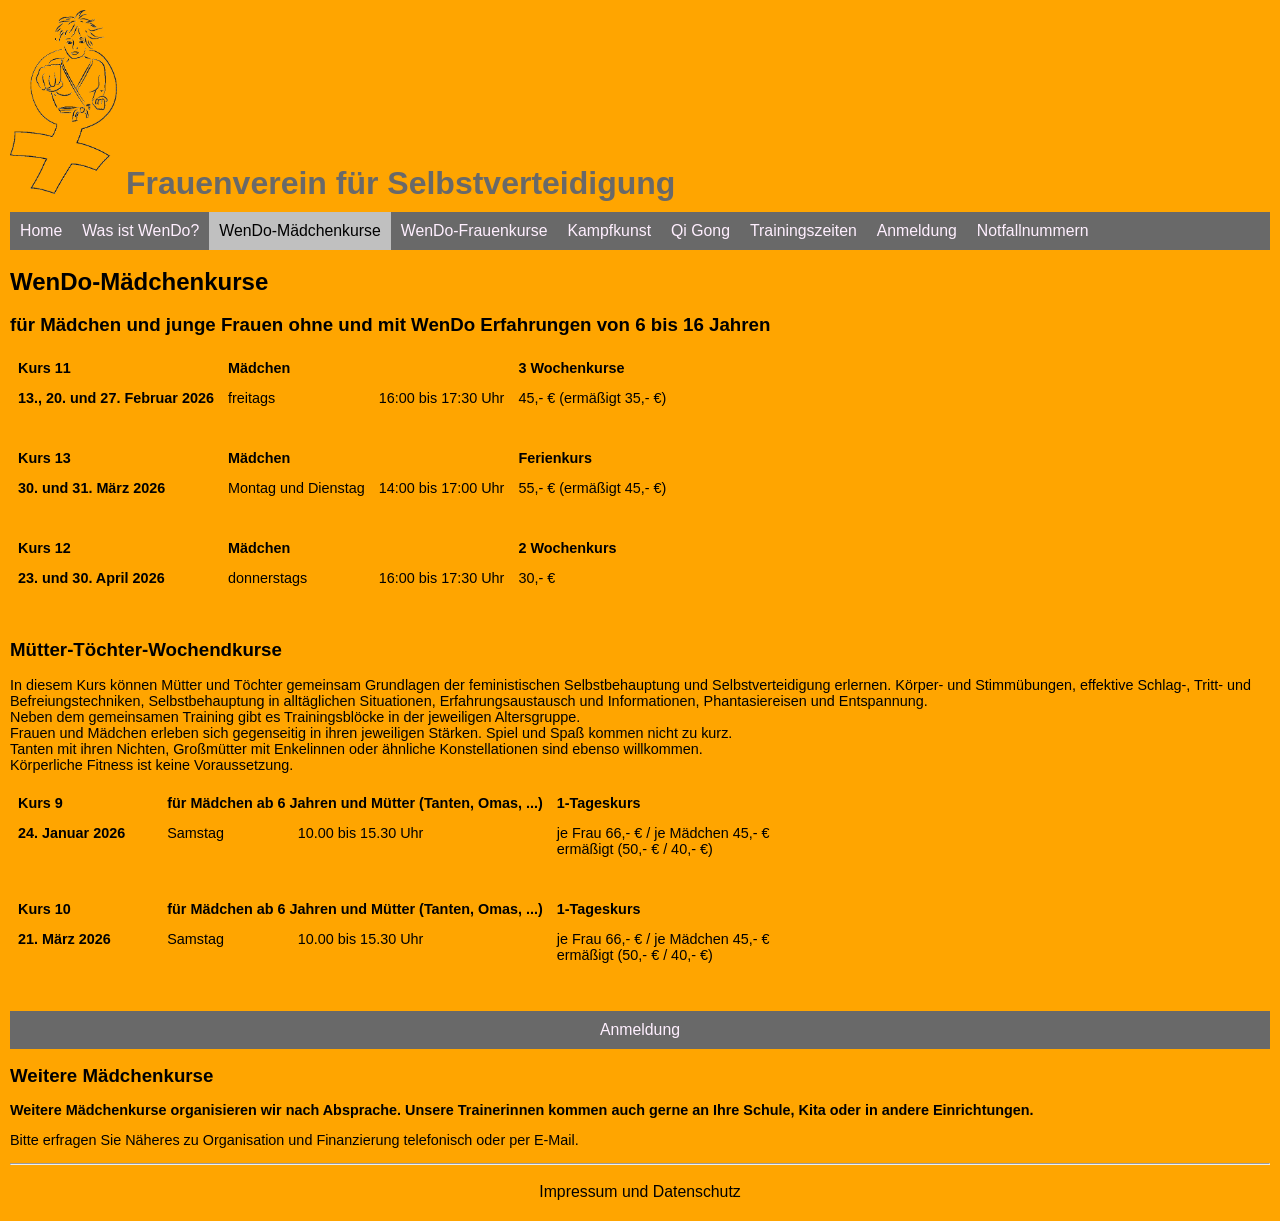  I want to click on Kampfkunst, so click(609, 230).